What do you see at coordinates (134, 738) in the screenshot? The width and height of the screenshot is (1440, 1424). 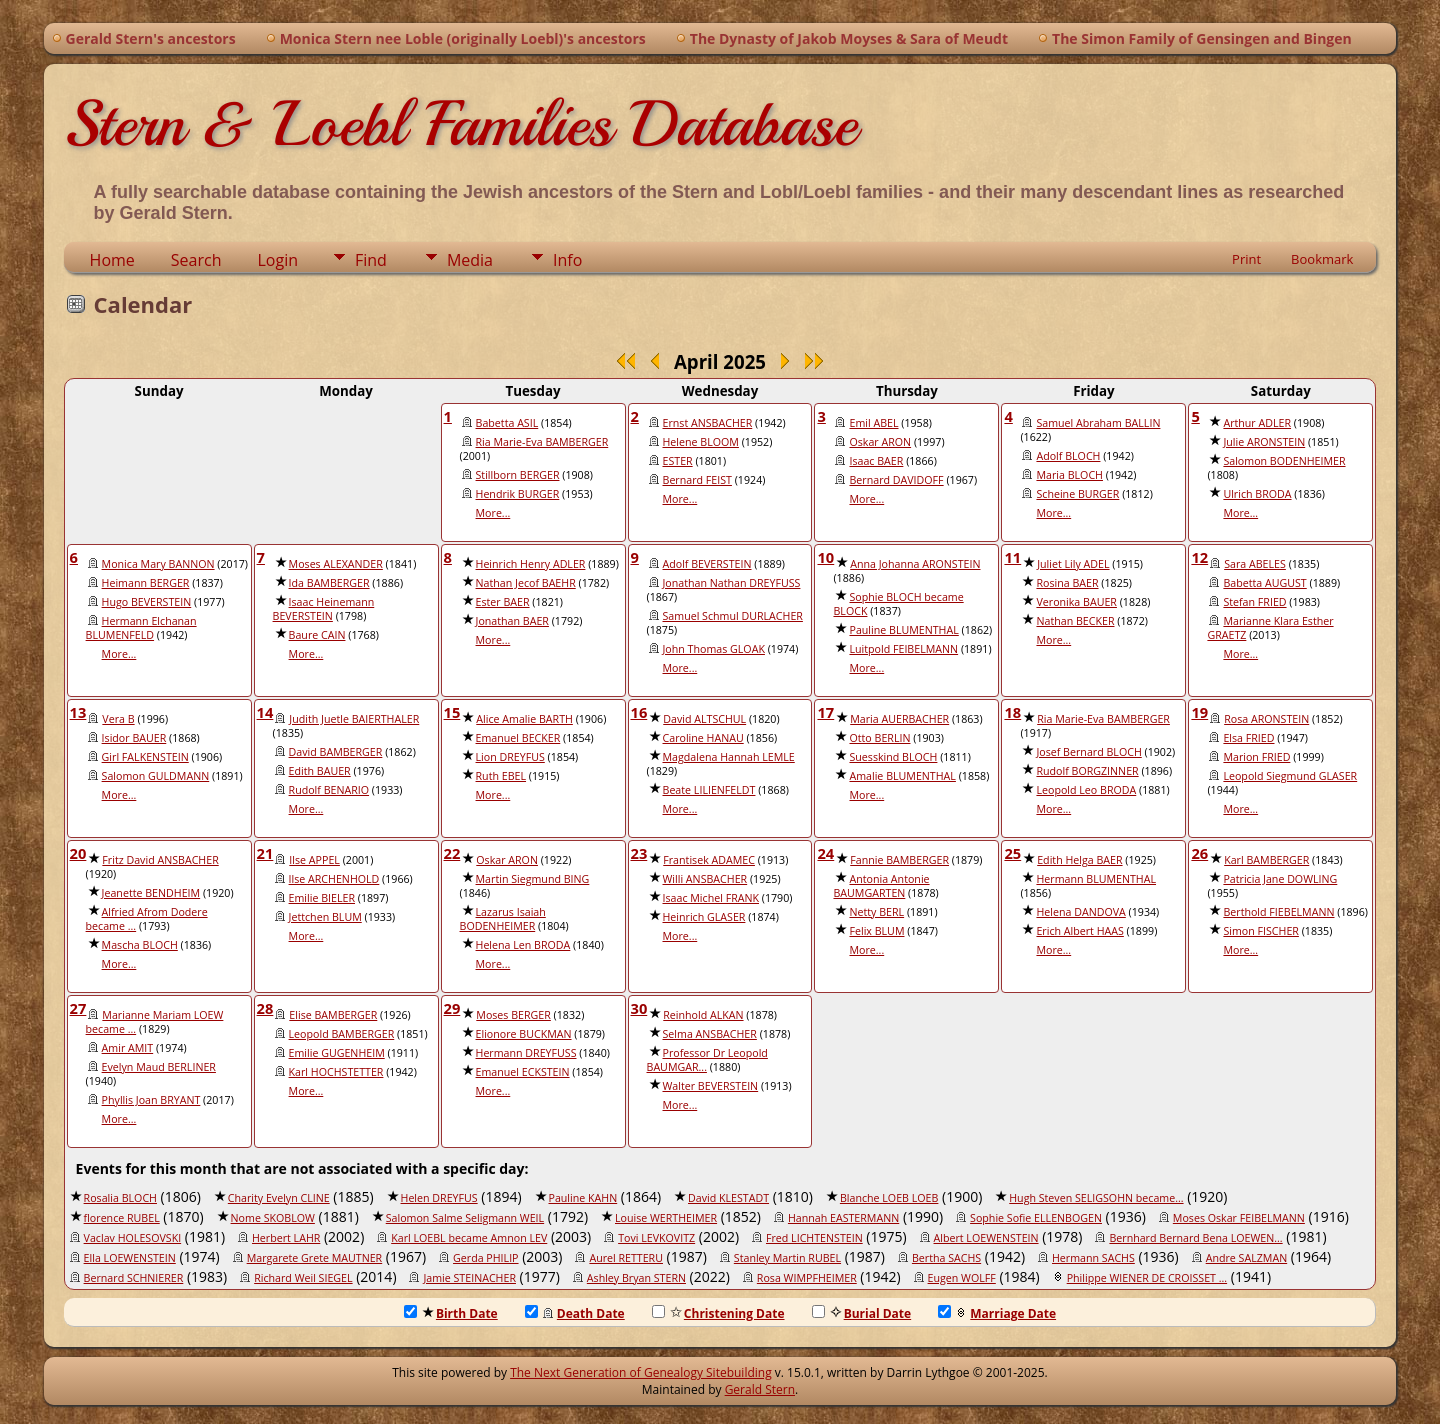 I see `Isidor BAUER` at bounding box center [134, 738].